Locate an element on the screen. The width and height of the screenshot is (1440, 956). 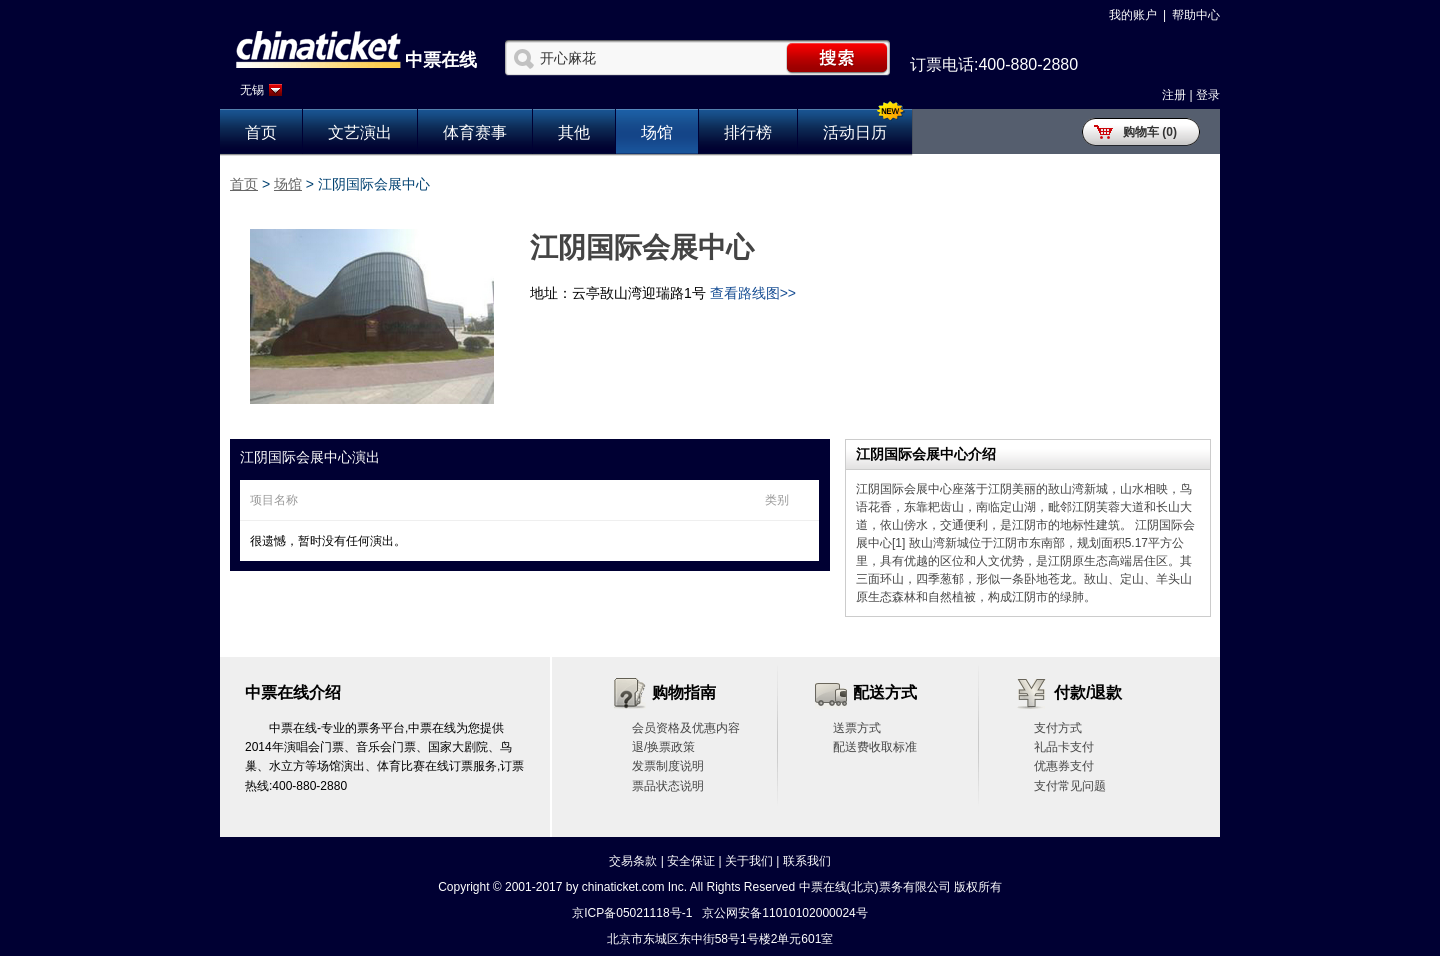
帮助中心 is located at coordinates (1196, 15).